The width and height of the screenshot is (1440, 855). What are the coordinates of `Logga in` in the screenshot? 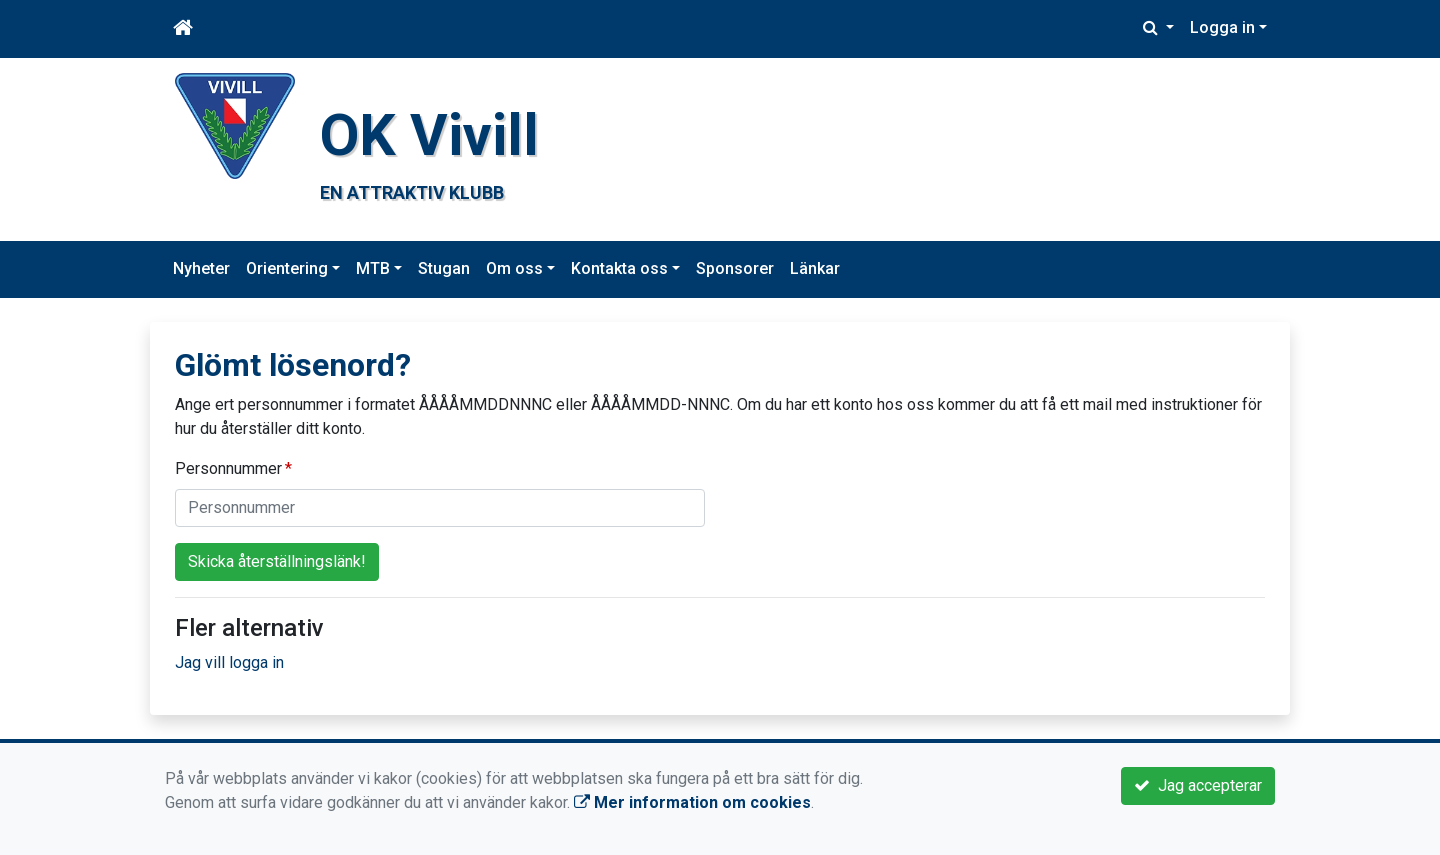 It's located at (1222, 27).